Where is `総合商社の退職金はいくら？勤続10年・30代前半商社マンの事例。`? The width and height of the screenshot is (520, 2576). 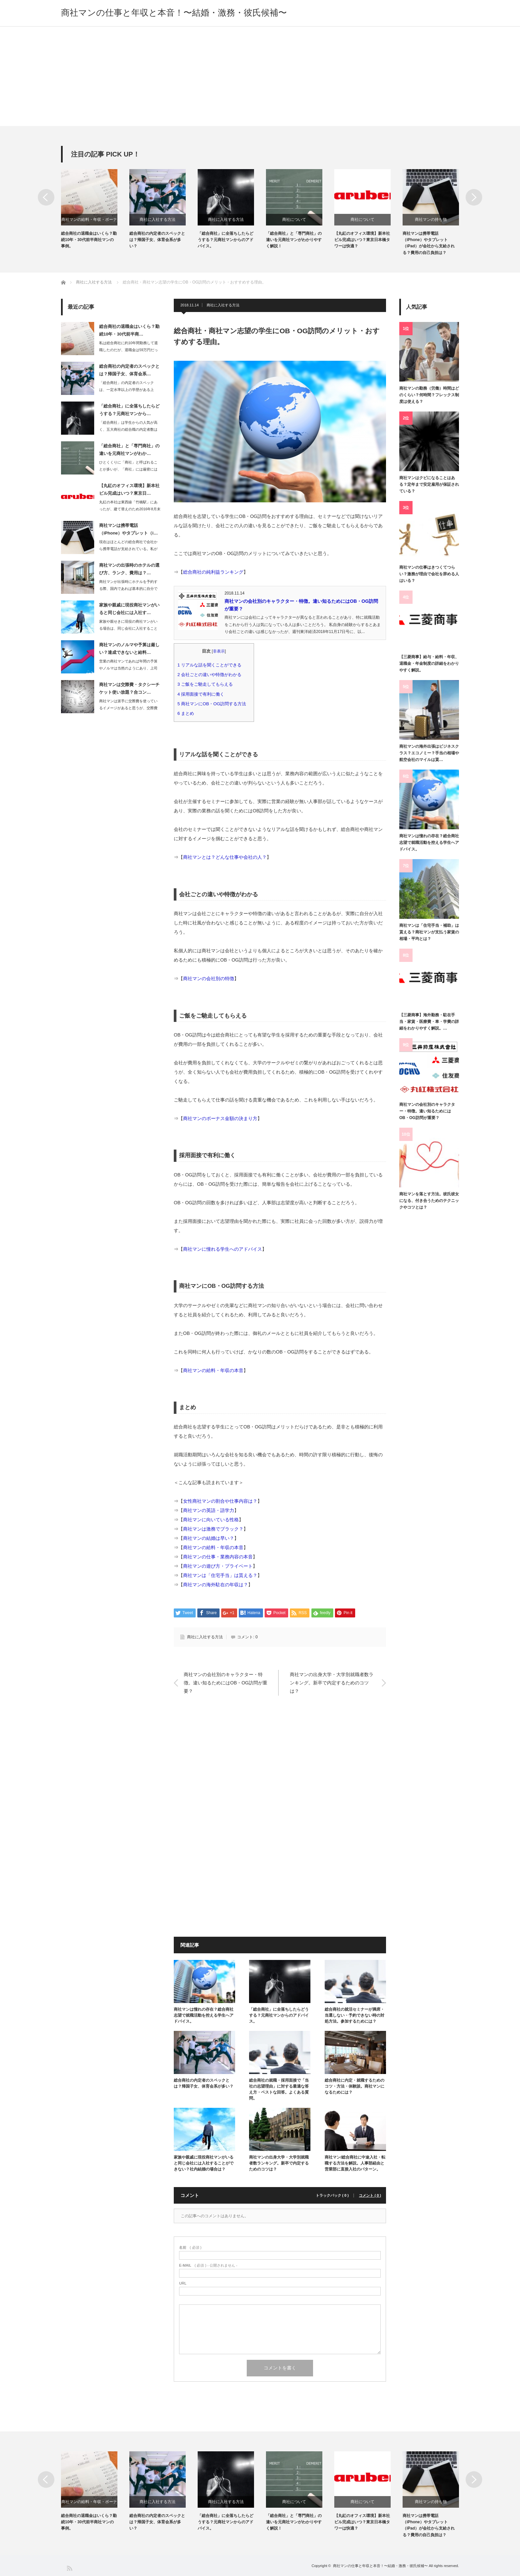
総合商社の退職金はいくら？勤続10年・30代前半商社マンの事例。 is located at coordinates (89, 239).